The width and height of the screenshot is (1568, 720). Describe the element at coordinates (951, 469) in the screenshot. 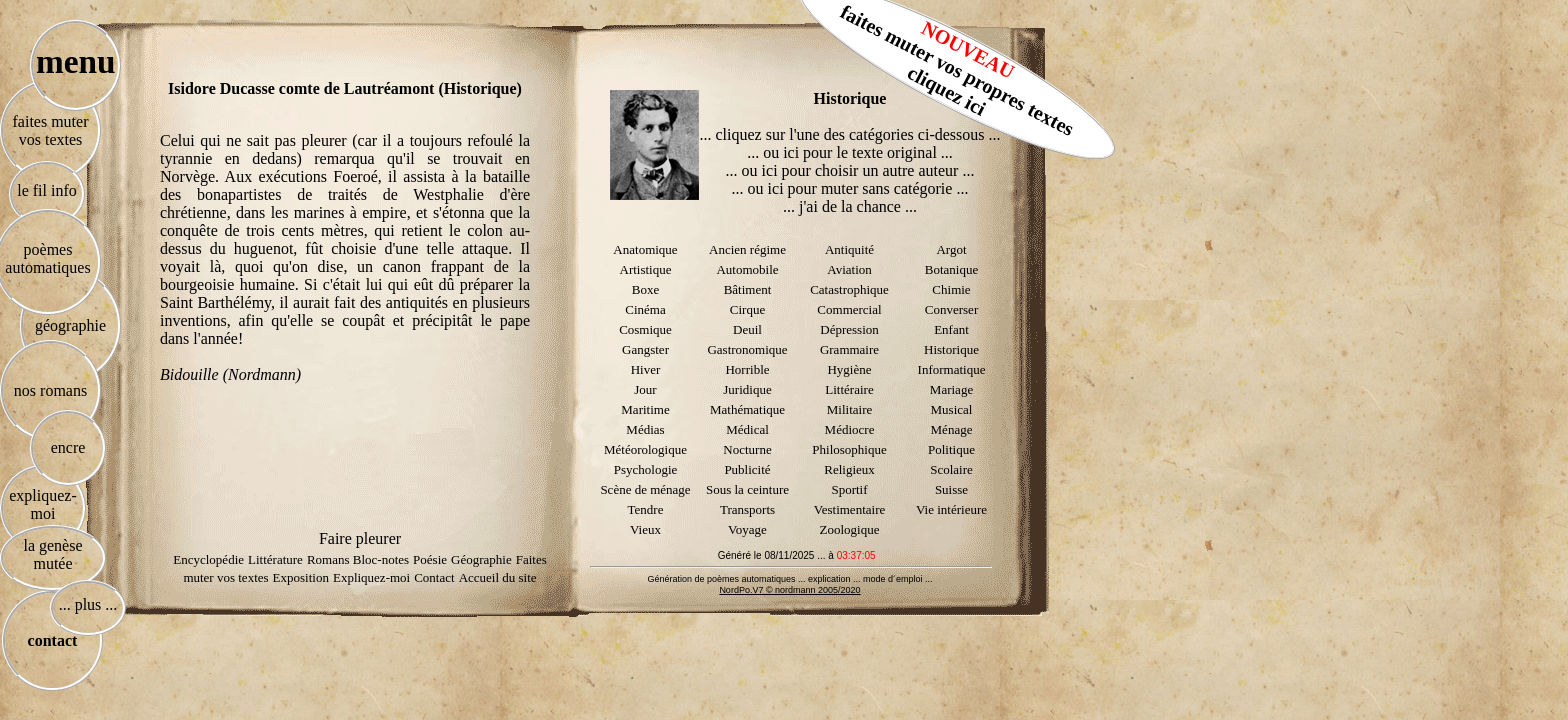

I see `Scolaire` at that location.